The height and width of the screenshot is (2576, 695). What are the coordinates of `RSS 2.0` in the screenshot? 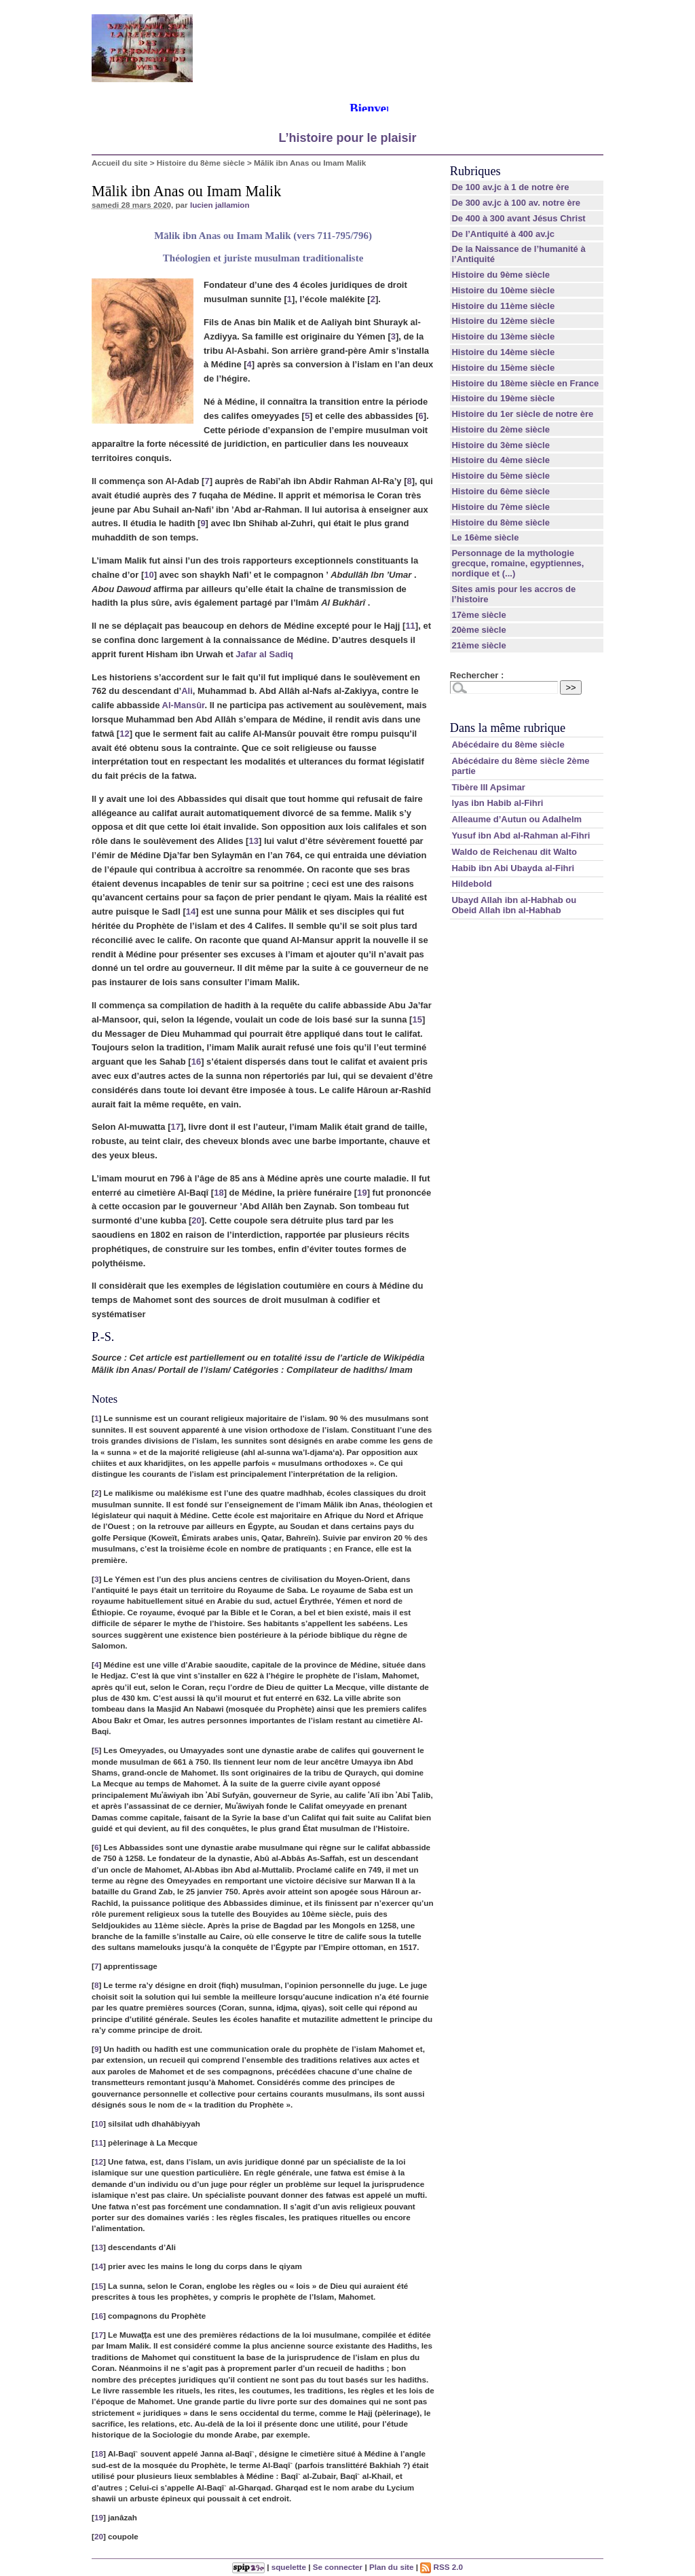 It's located at (441, 2566).